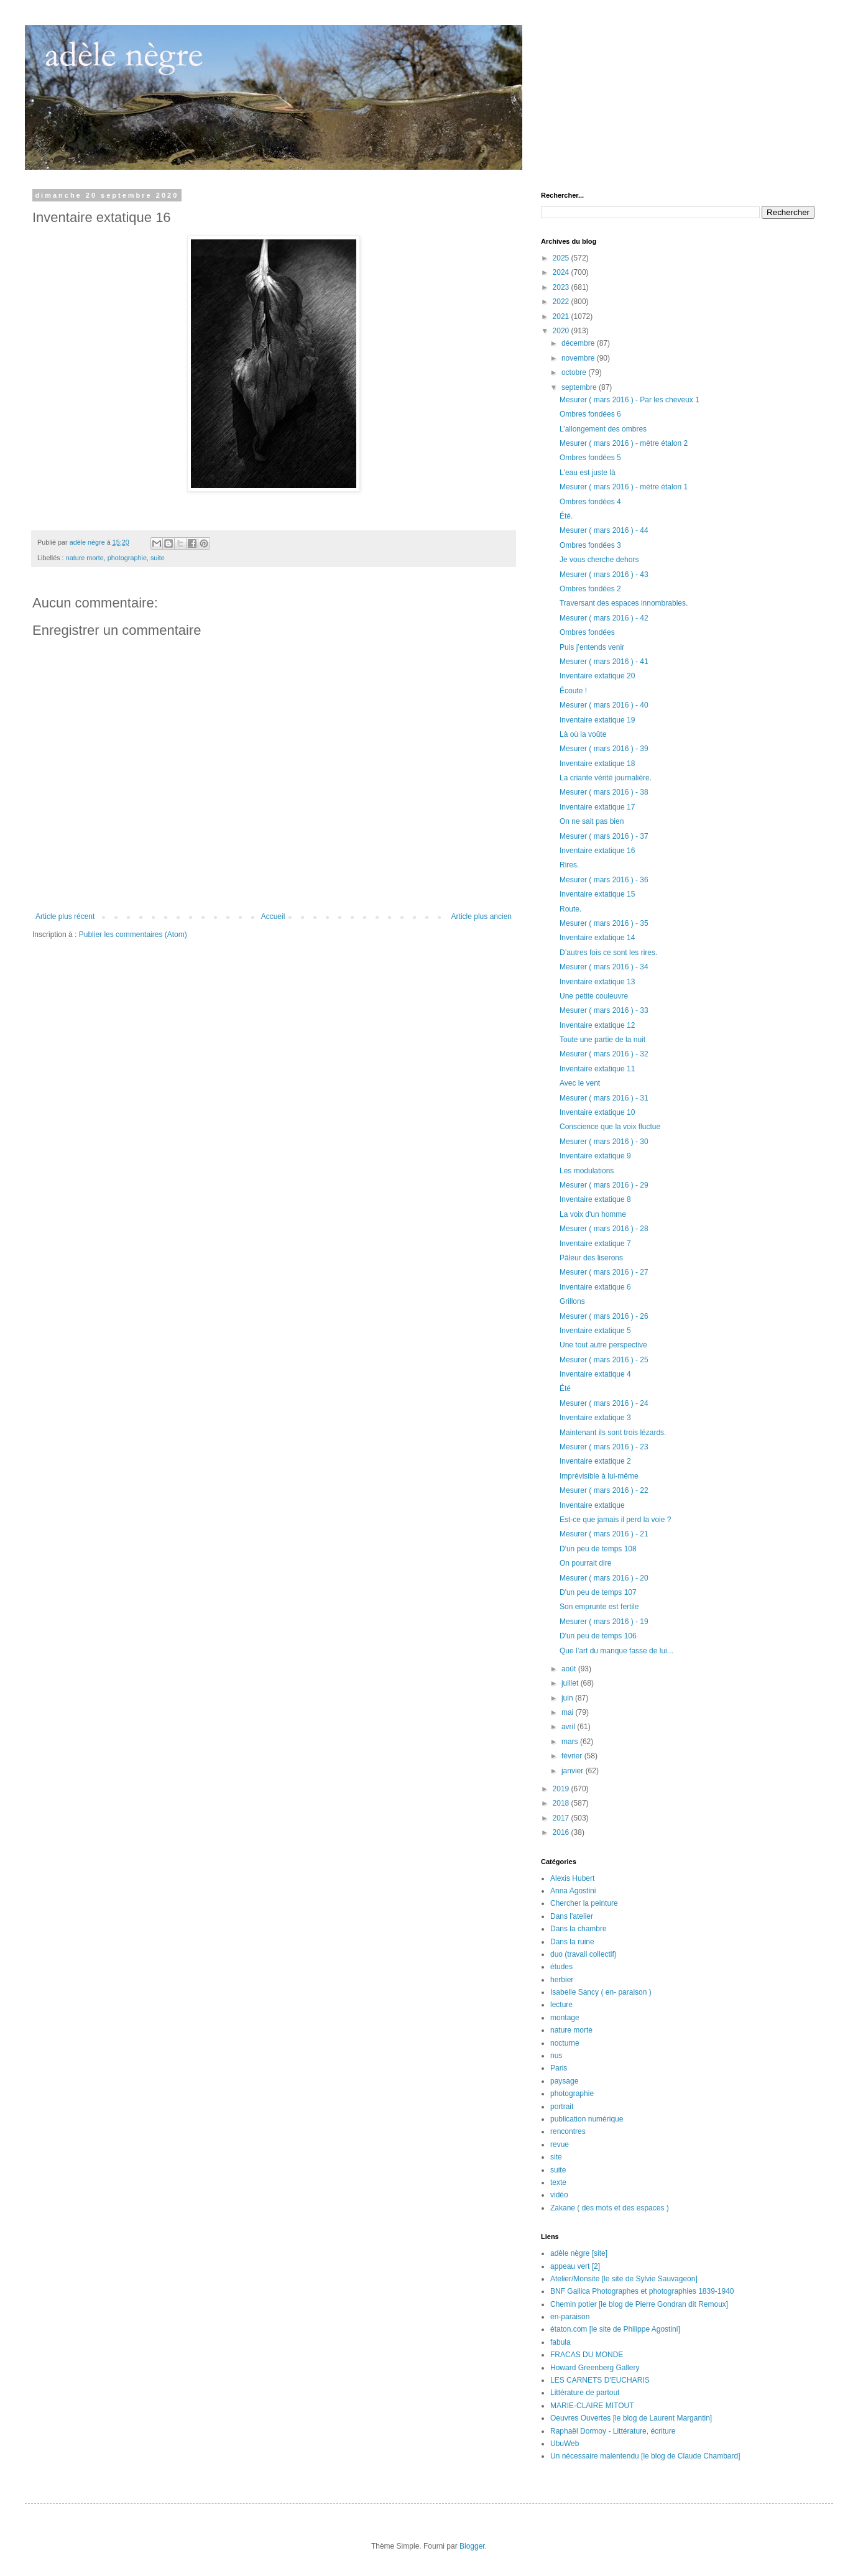 The width and height of the screenshot is (858, 2576). What do you see at coordinates (568, 1712) in the screenshot?
I see `mai` at bounding box center [568, 1712].